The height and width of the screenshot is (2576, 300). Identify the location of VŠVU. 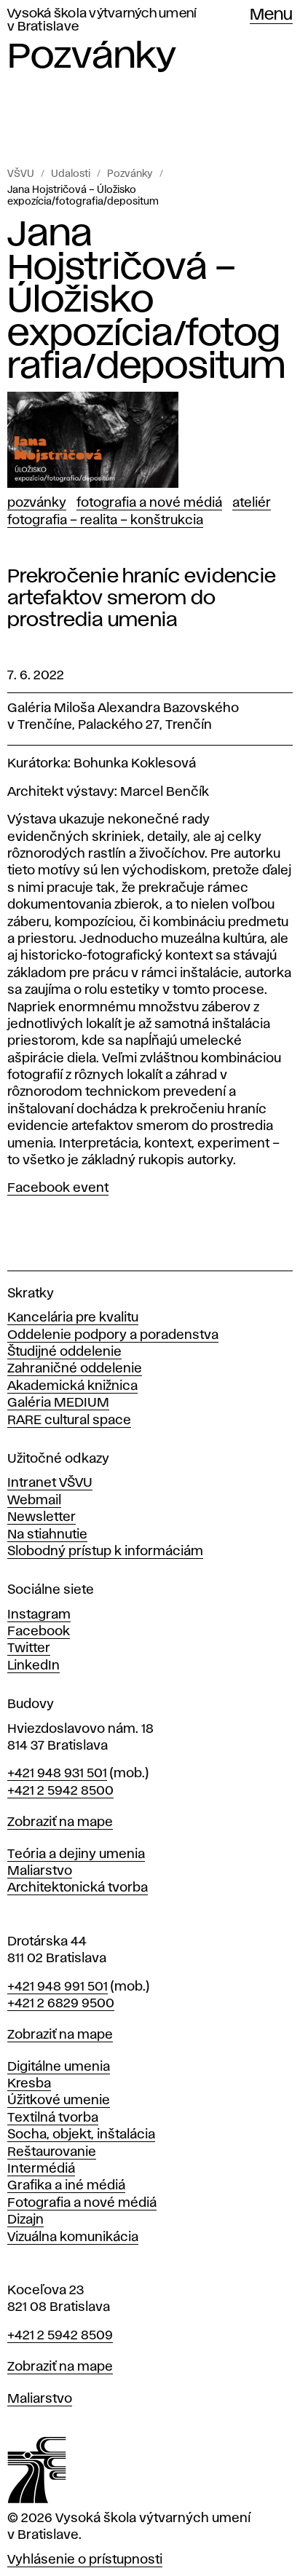
(20, 174).